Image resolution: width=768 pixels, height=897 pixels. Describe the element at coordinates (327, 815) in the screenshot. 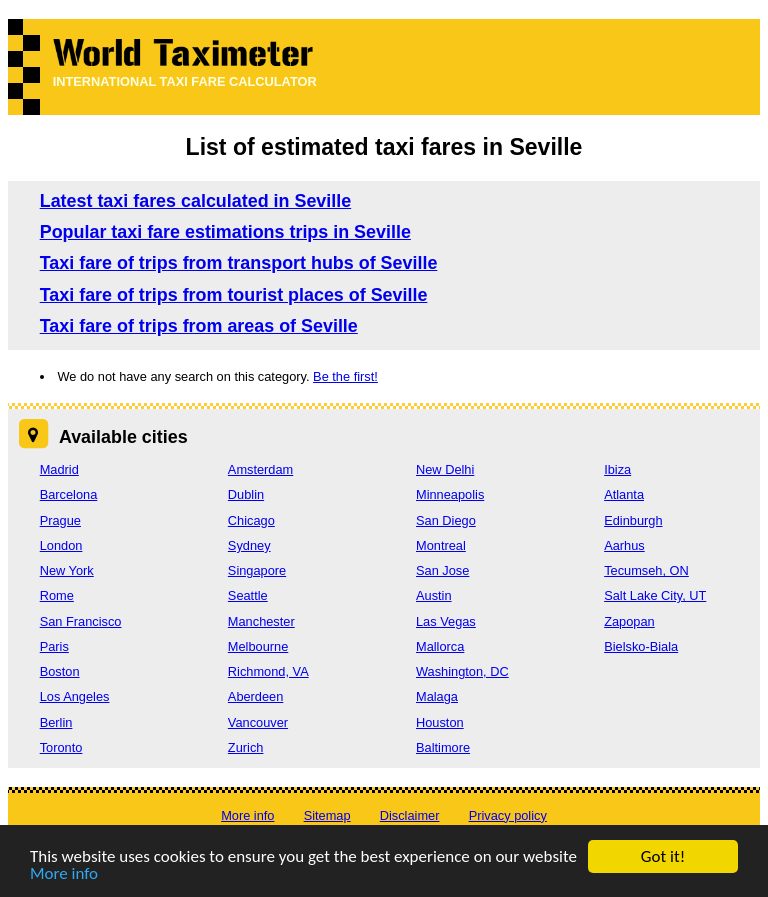

I see `Sitemap` at that location.